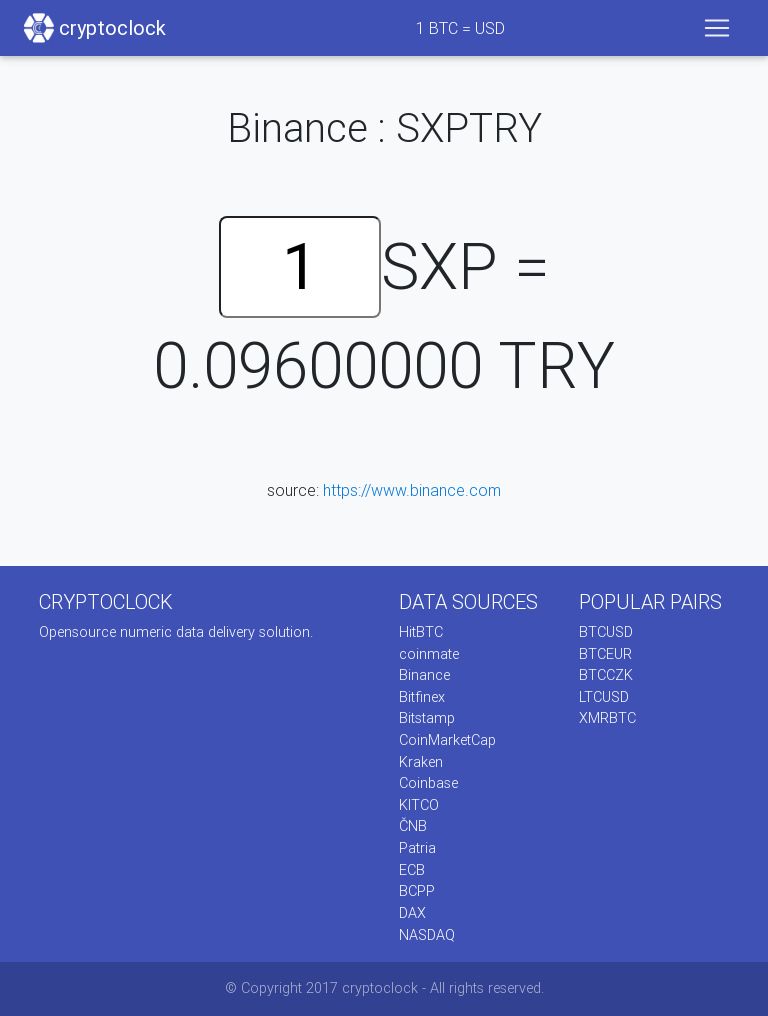  Describe the element at coordinates (413, 826) in the screenshot. I see `ČNB` at that location.